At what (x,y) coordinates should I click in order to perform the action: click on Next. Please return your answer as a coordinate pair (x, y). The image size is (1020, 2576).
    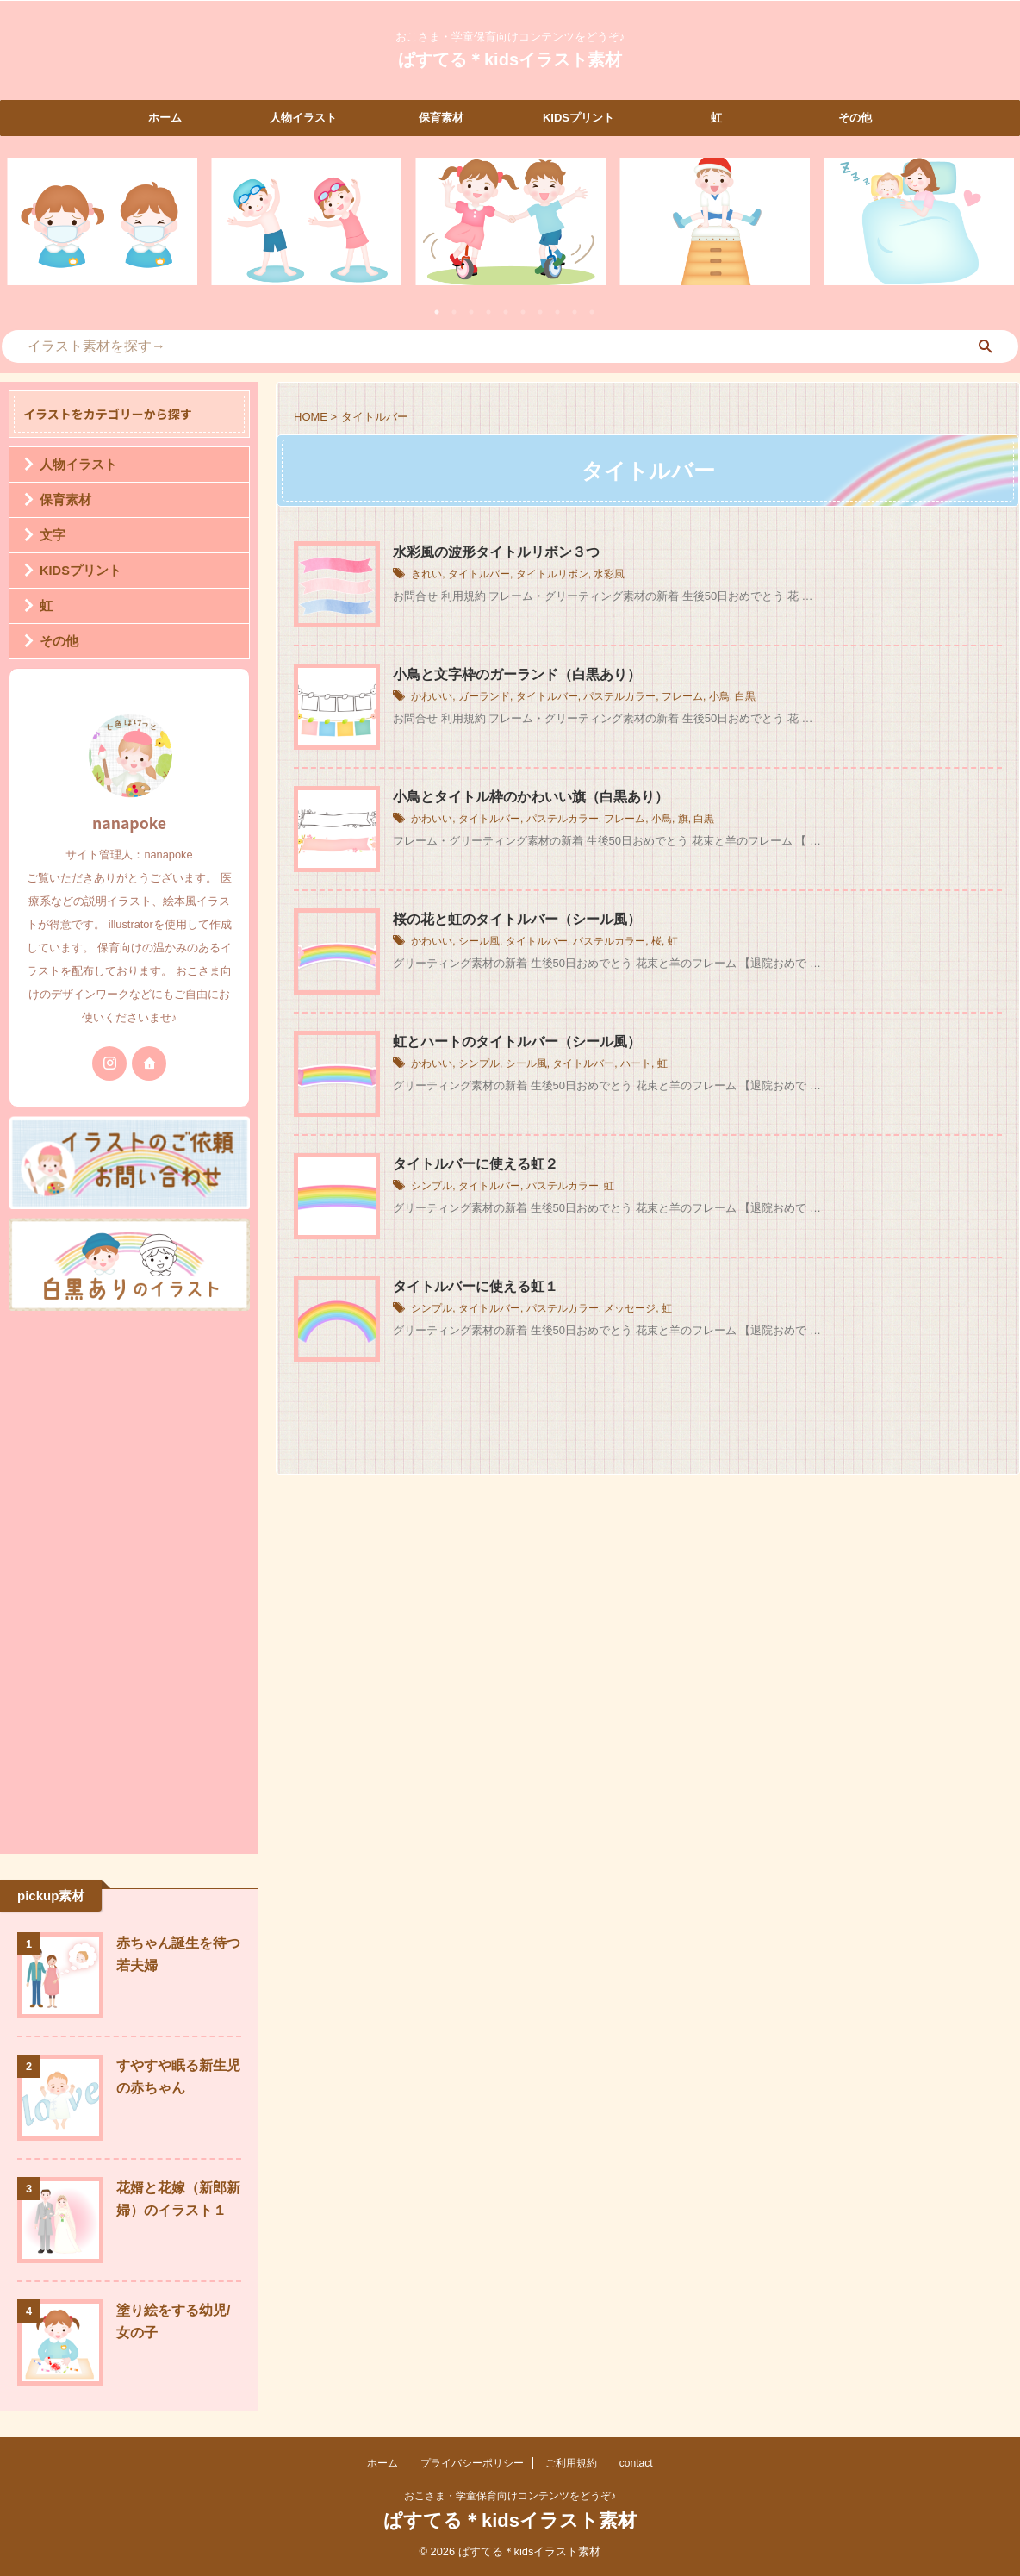
    Looking at the image, I should click on (997, 232).